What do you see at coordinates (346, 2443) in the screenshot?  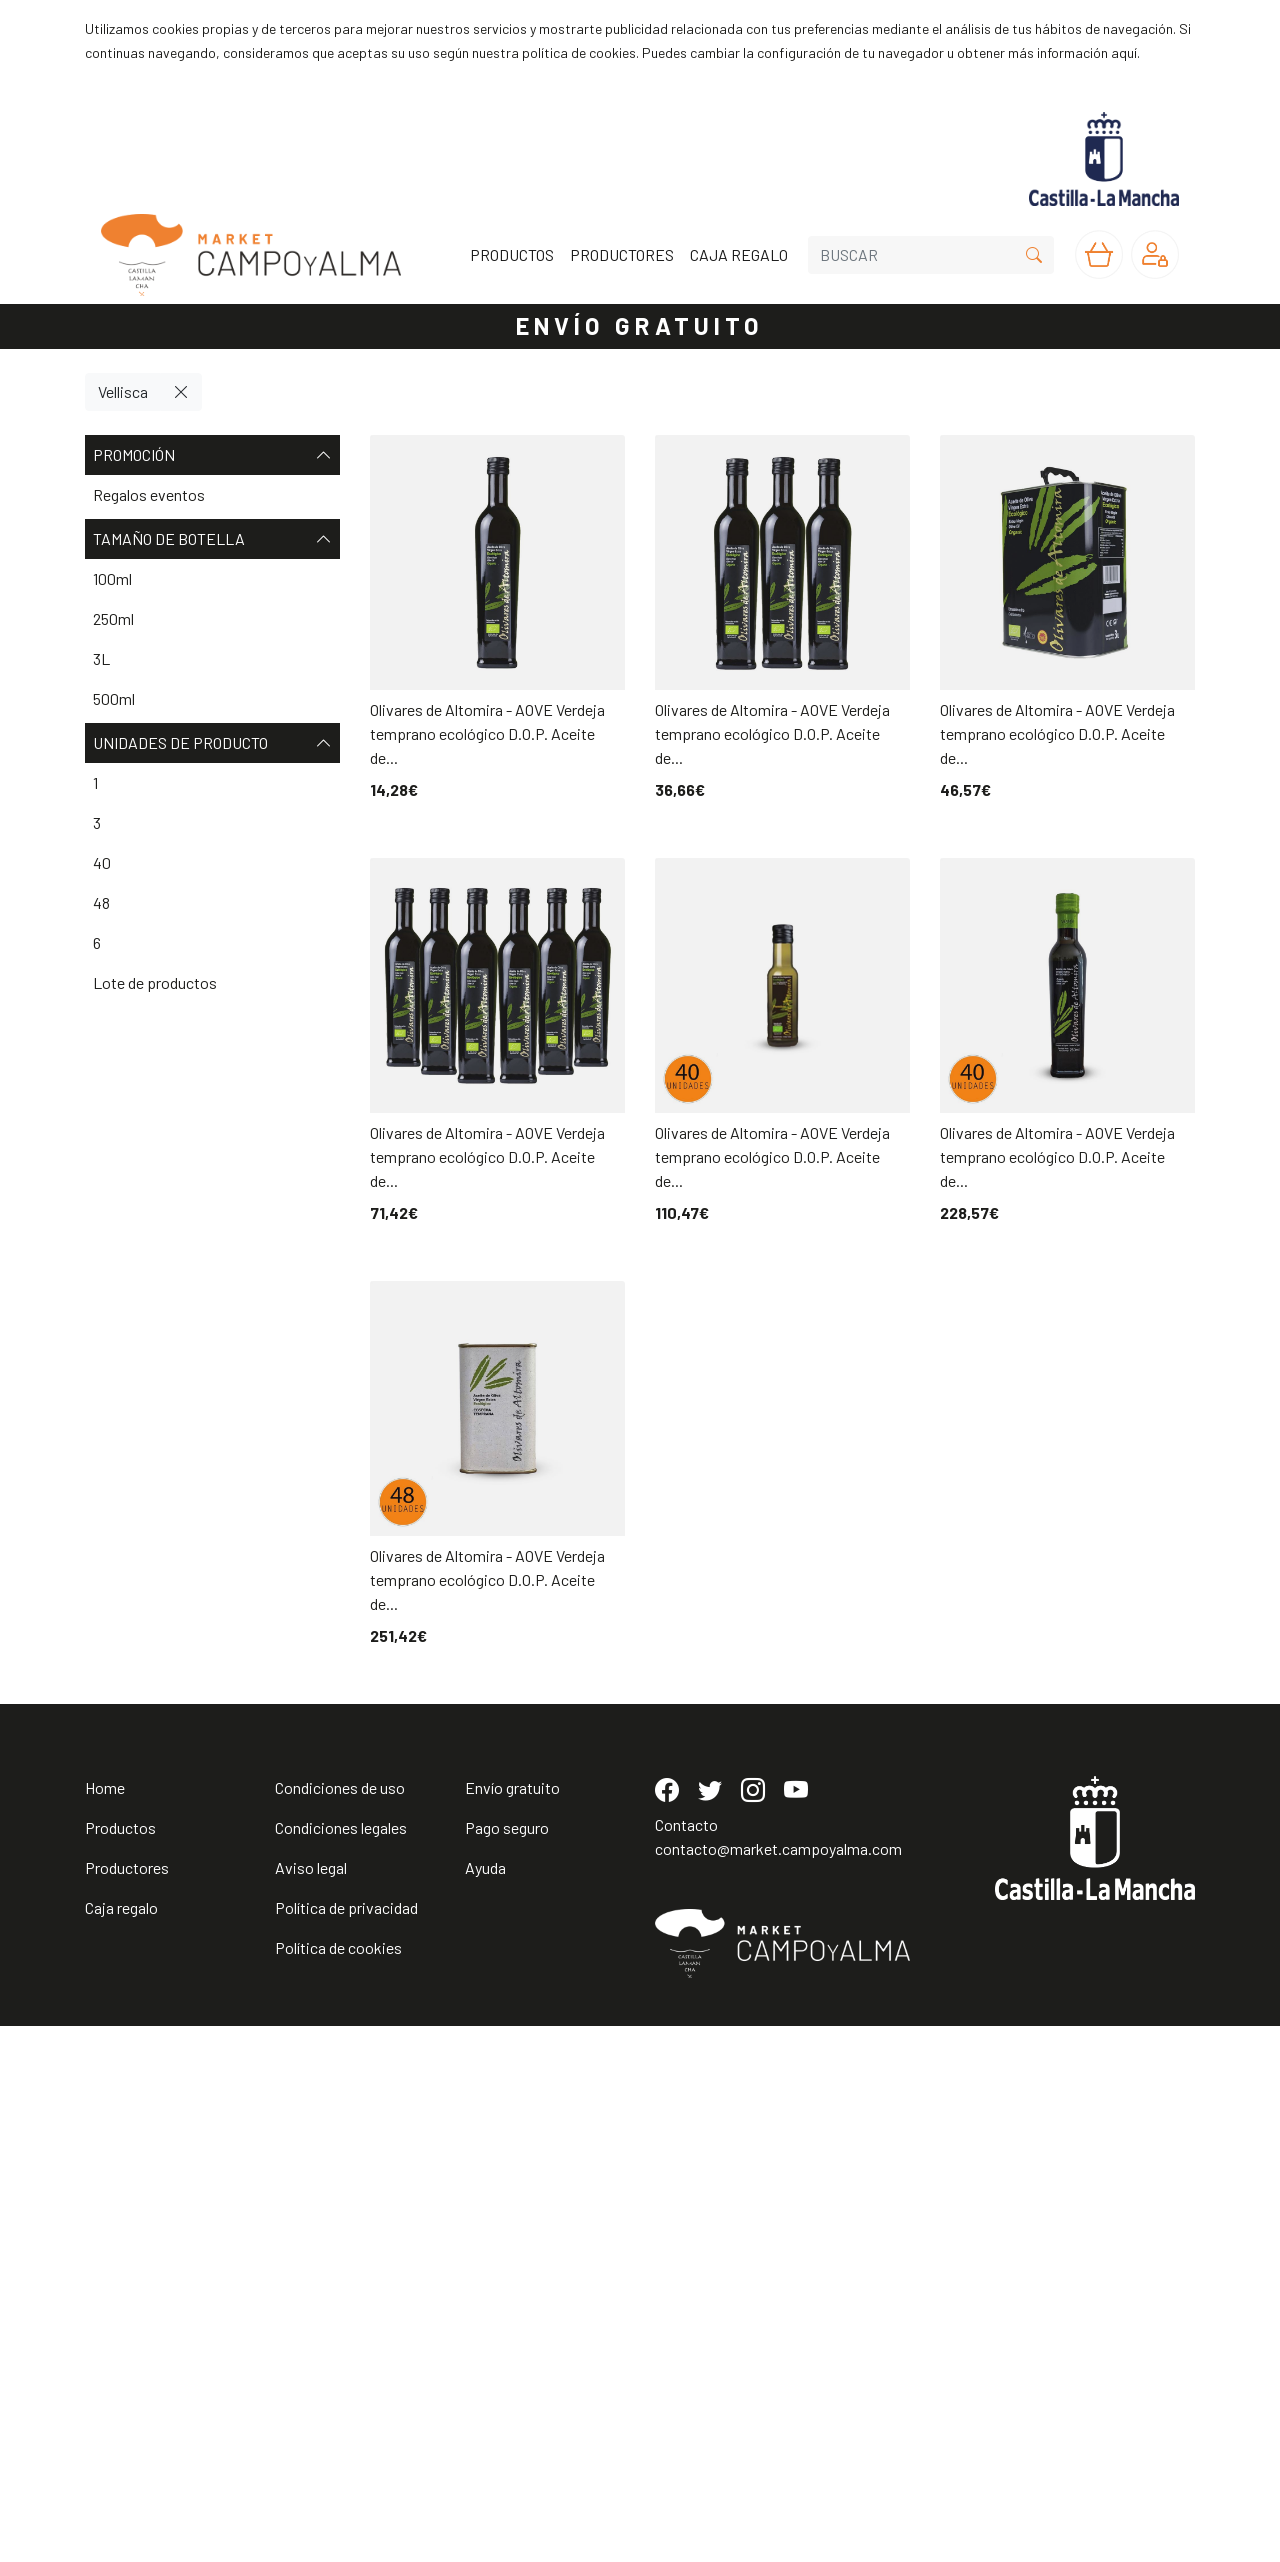 I see `Política de privacidad` at bounding box center [346, 2443].